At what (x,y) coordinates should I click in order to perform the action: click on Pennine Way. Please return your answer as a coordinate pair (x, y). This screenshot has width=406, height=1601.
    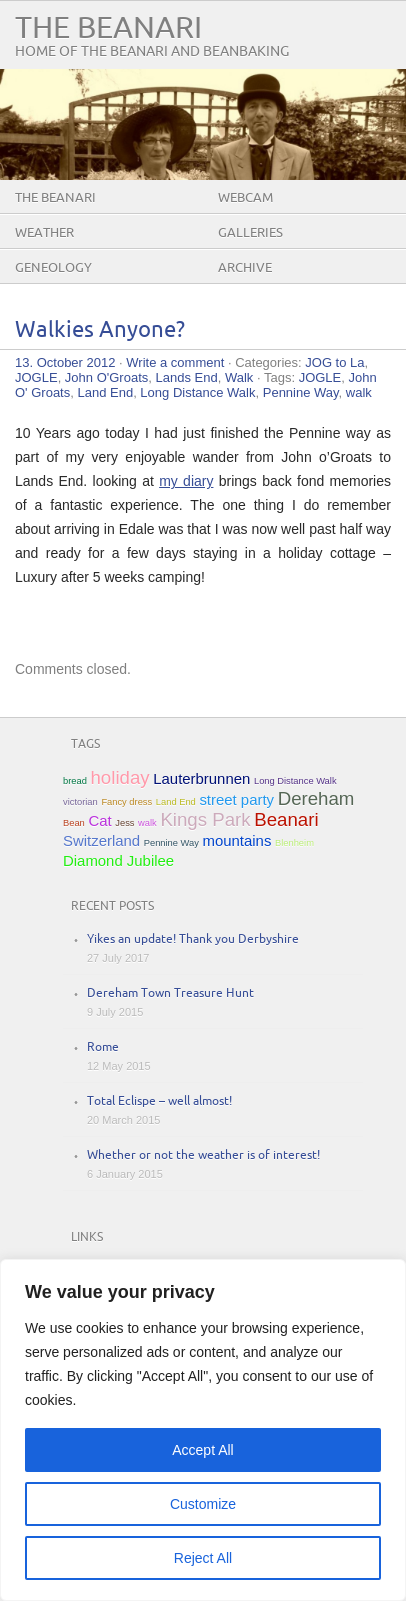
    Looking at the image, I should click on (301, 392).